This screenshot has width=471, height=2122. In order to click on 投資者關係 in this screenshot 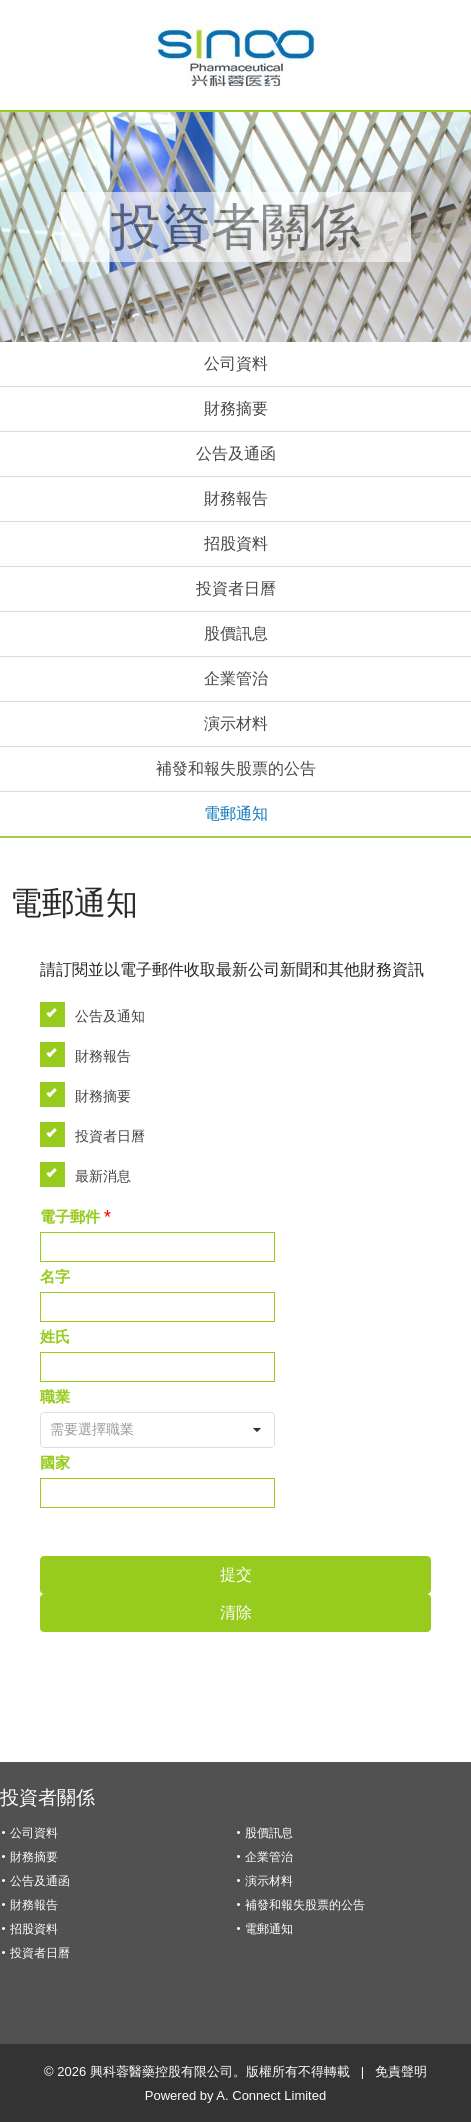, I will do `click(47, 1797)`.